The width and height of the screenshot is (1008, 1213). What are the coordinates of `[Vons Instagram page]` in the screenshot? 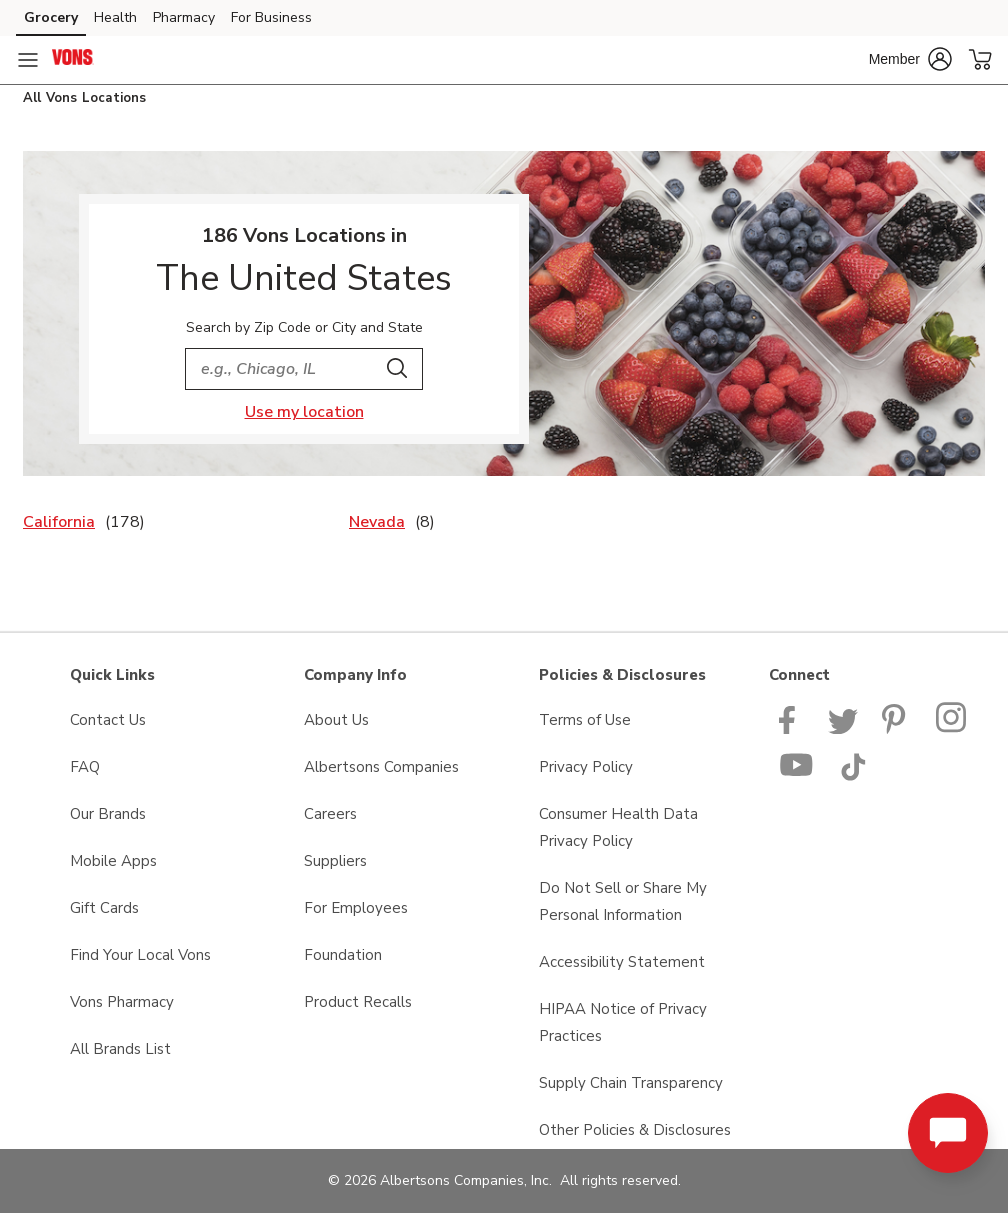 It's located at (952, 729).